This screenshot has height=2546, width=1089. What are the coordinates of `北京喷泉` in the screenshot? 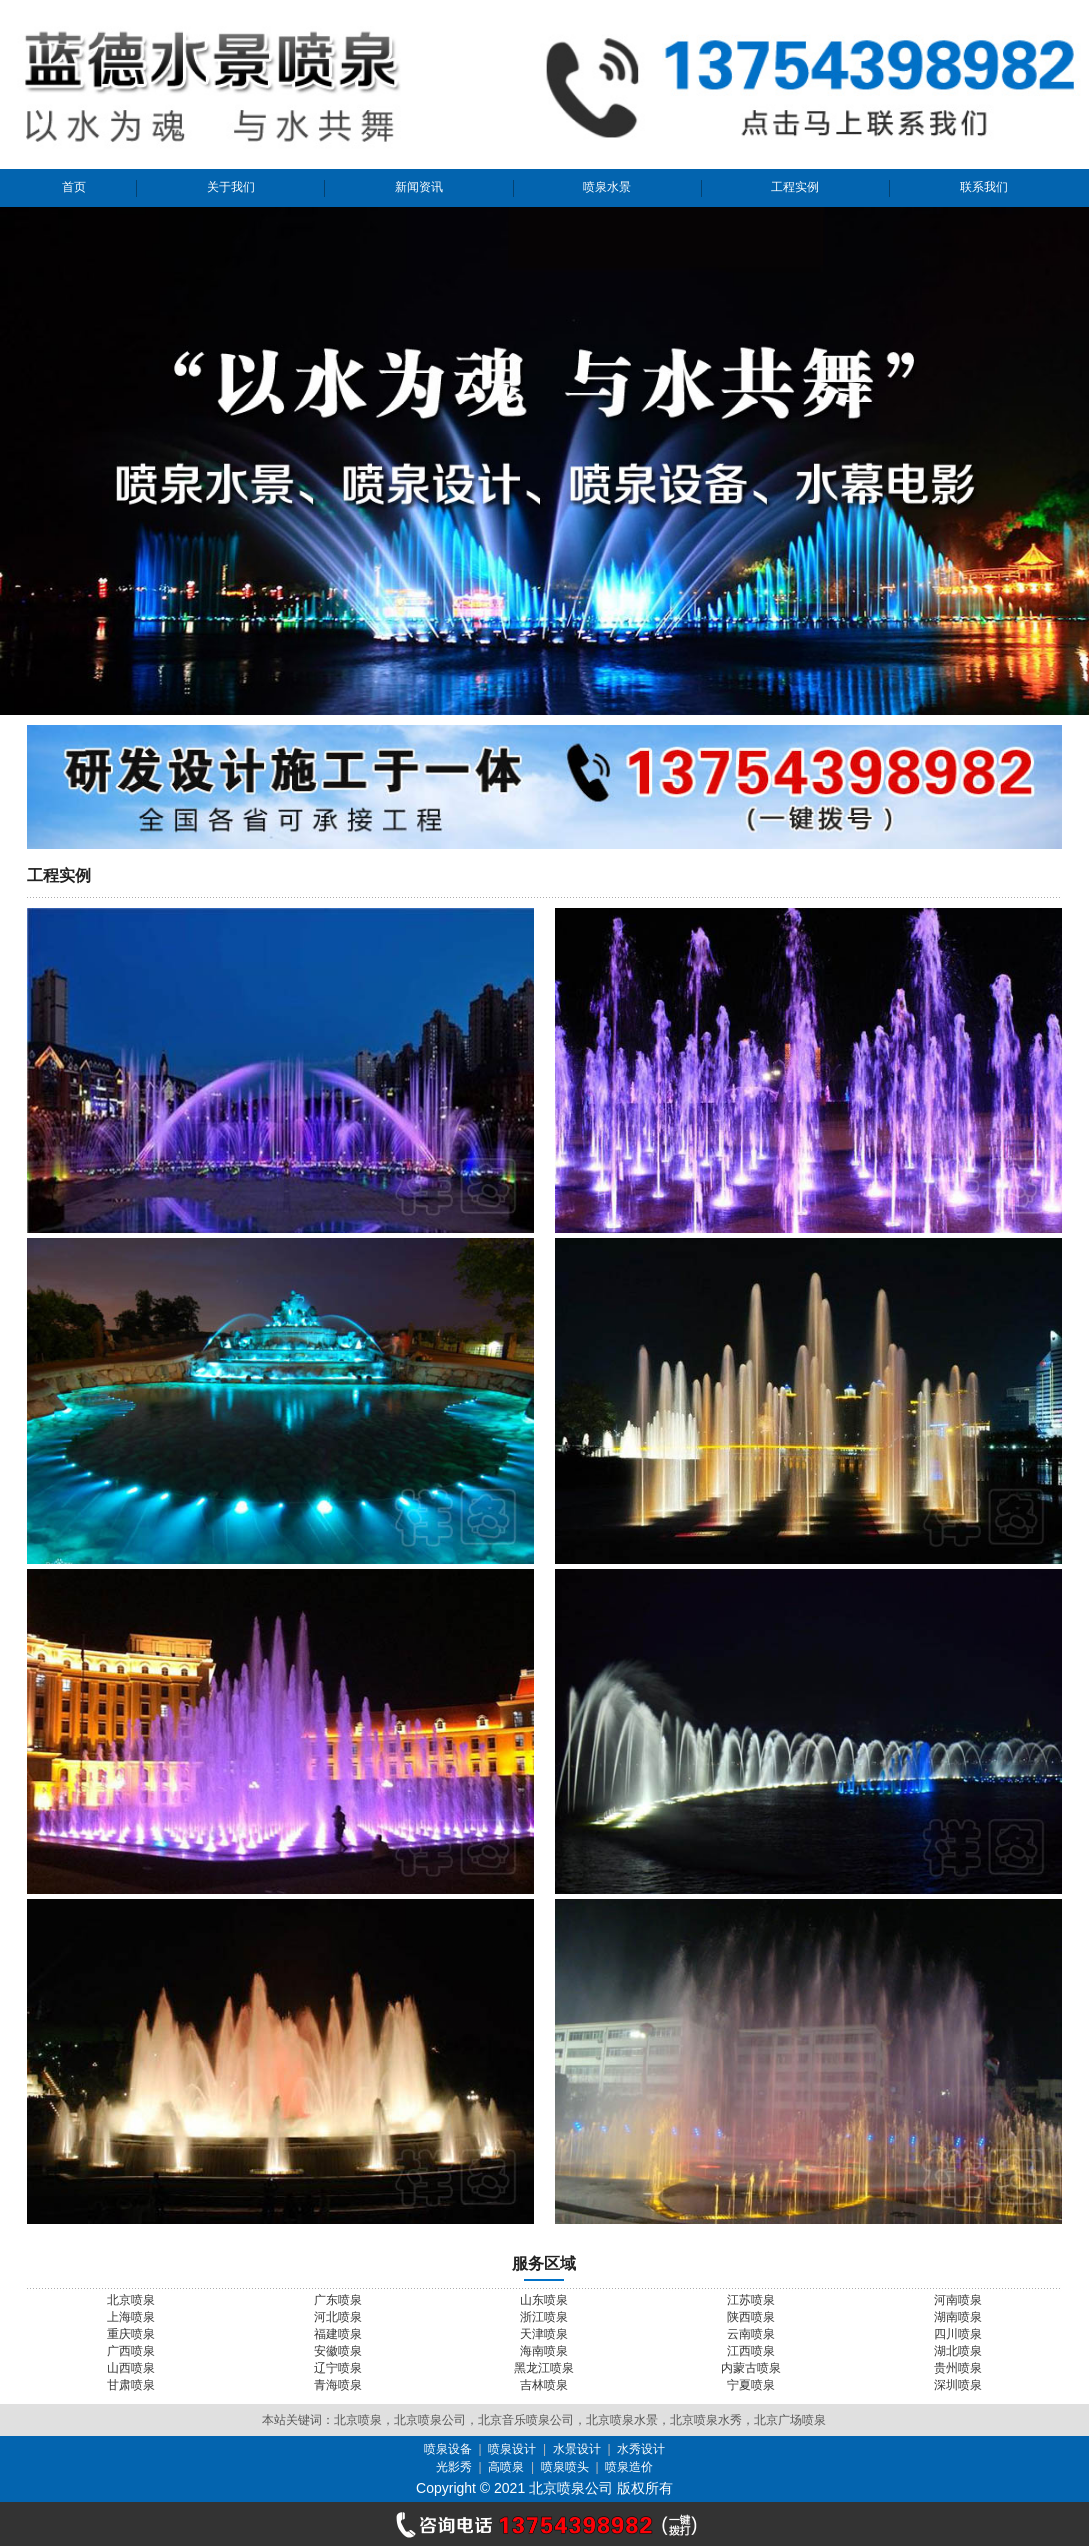 It's located at (131, 2300).